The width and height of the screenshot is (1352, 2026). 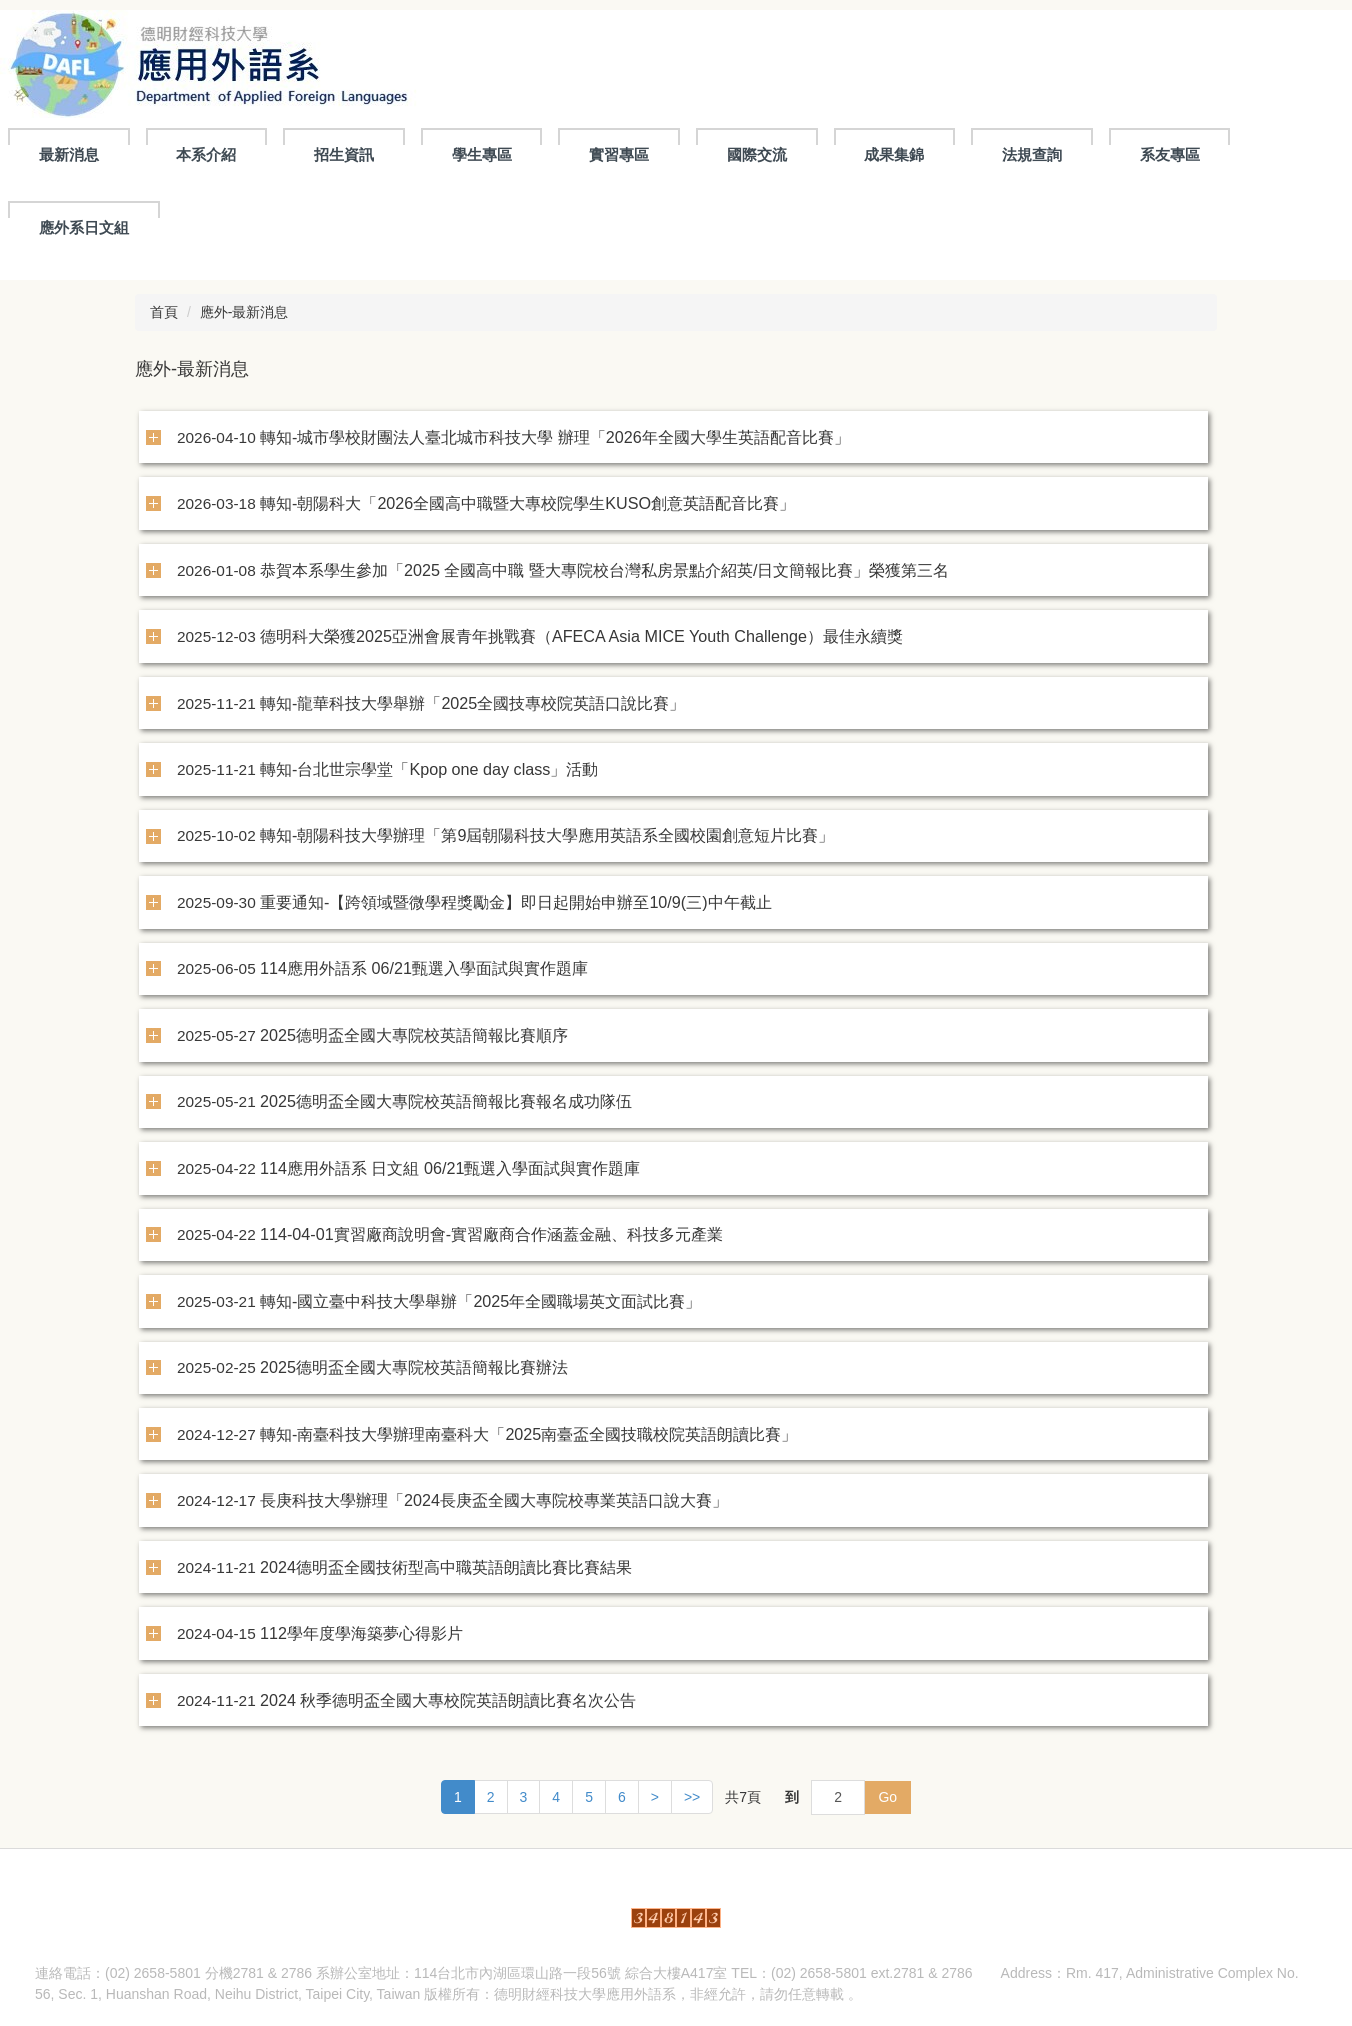 What do you see at coordinates (446, 1567) in the screenshot?
I see `2024德明盃全國技術型高中職英語朗讀比賽比賽結果` at bounding box center [446, 1567].